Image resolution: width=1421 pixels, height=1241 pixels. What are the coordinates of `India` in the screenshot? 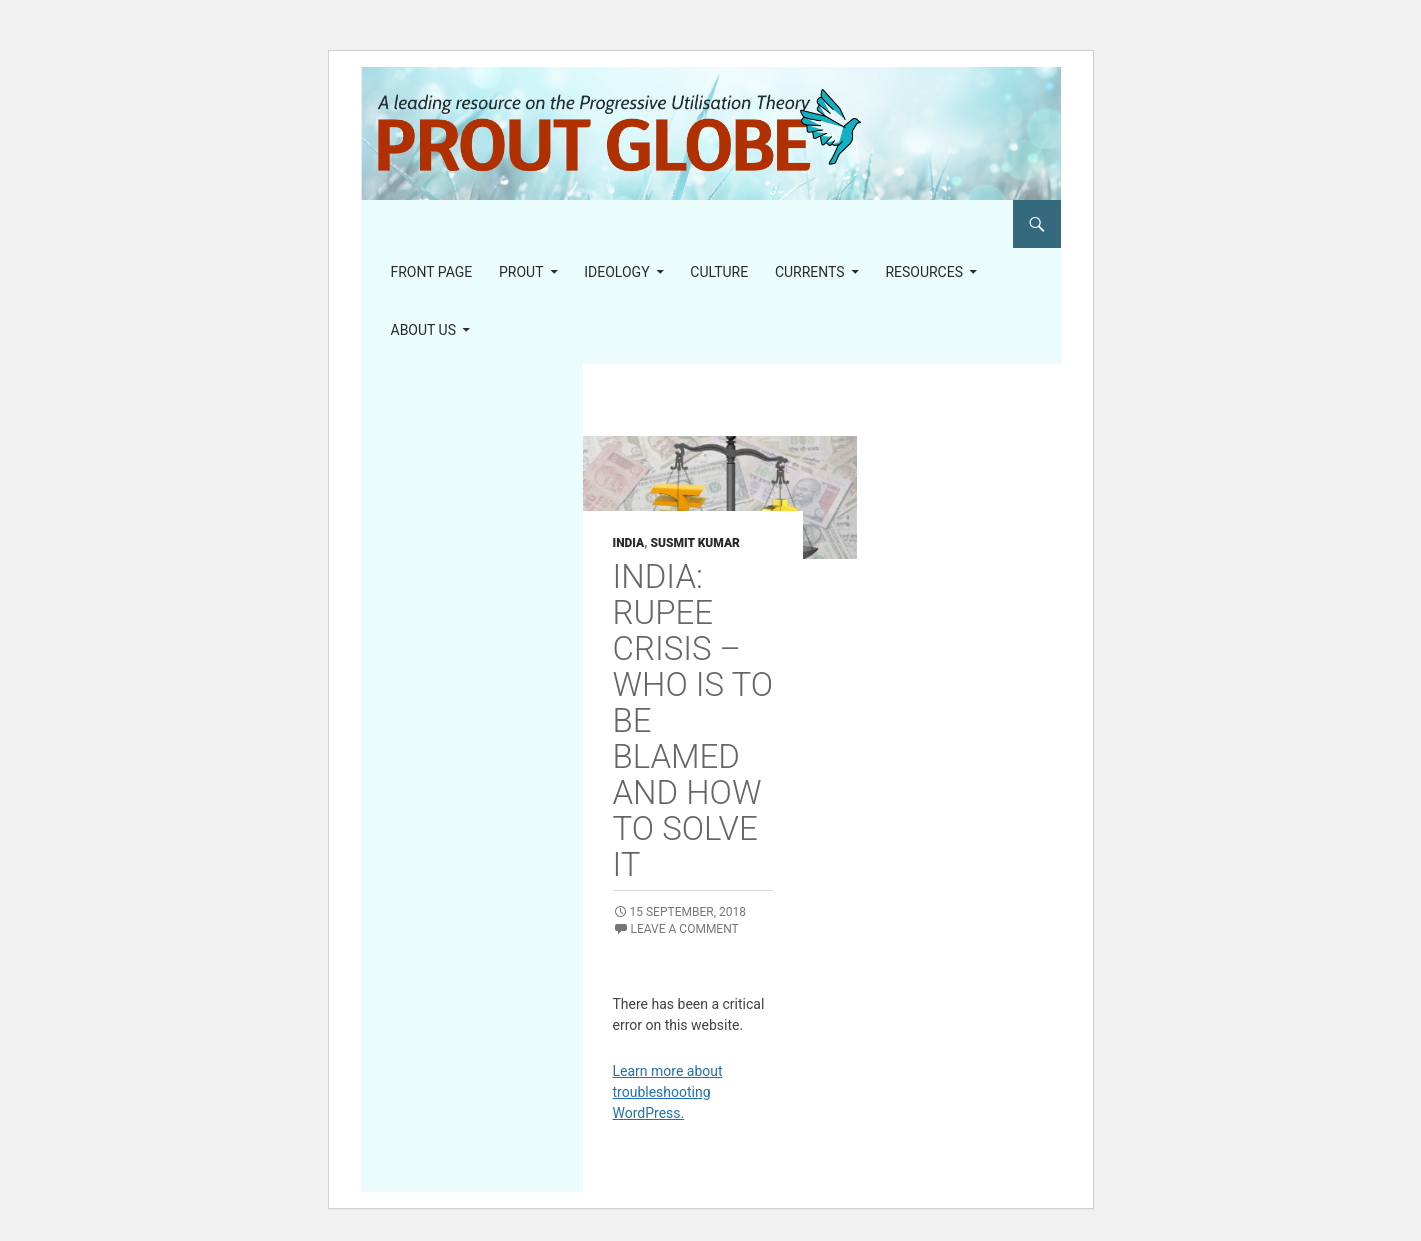 It's located at (629, 543).